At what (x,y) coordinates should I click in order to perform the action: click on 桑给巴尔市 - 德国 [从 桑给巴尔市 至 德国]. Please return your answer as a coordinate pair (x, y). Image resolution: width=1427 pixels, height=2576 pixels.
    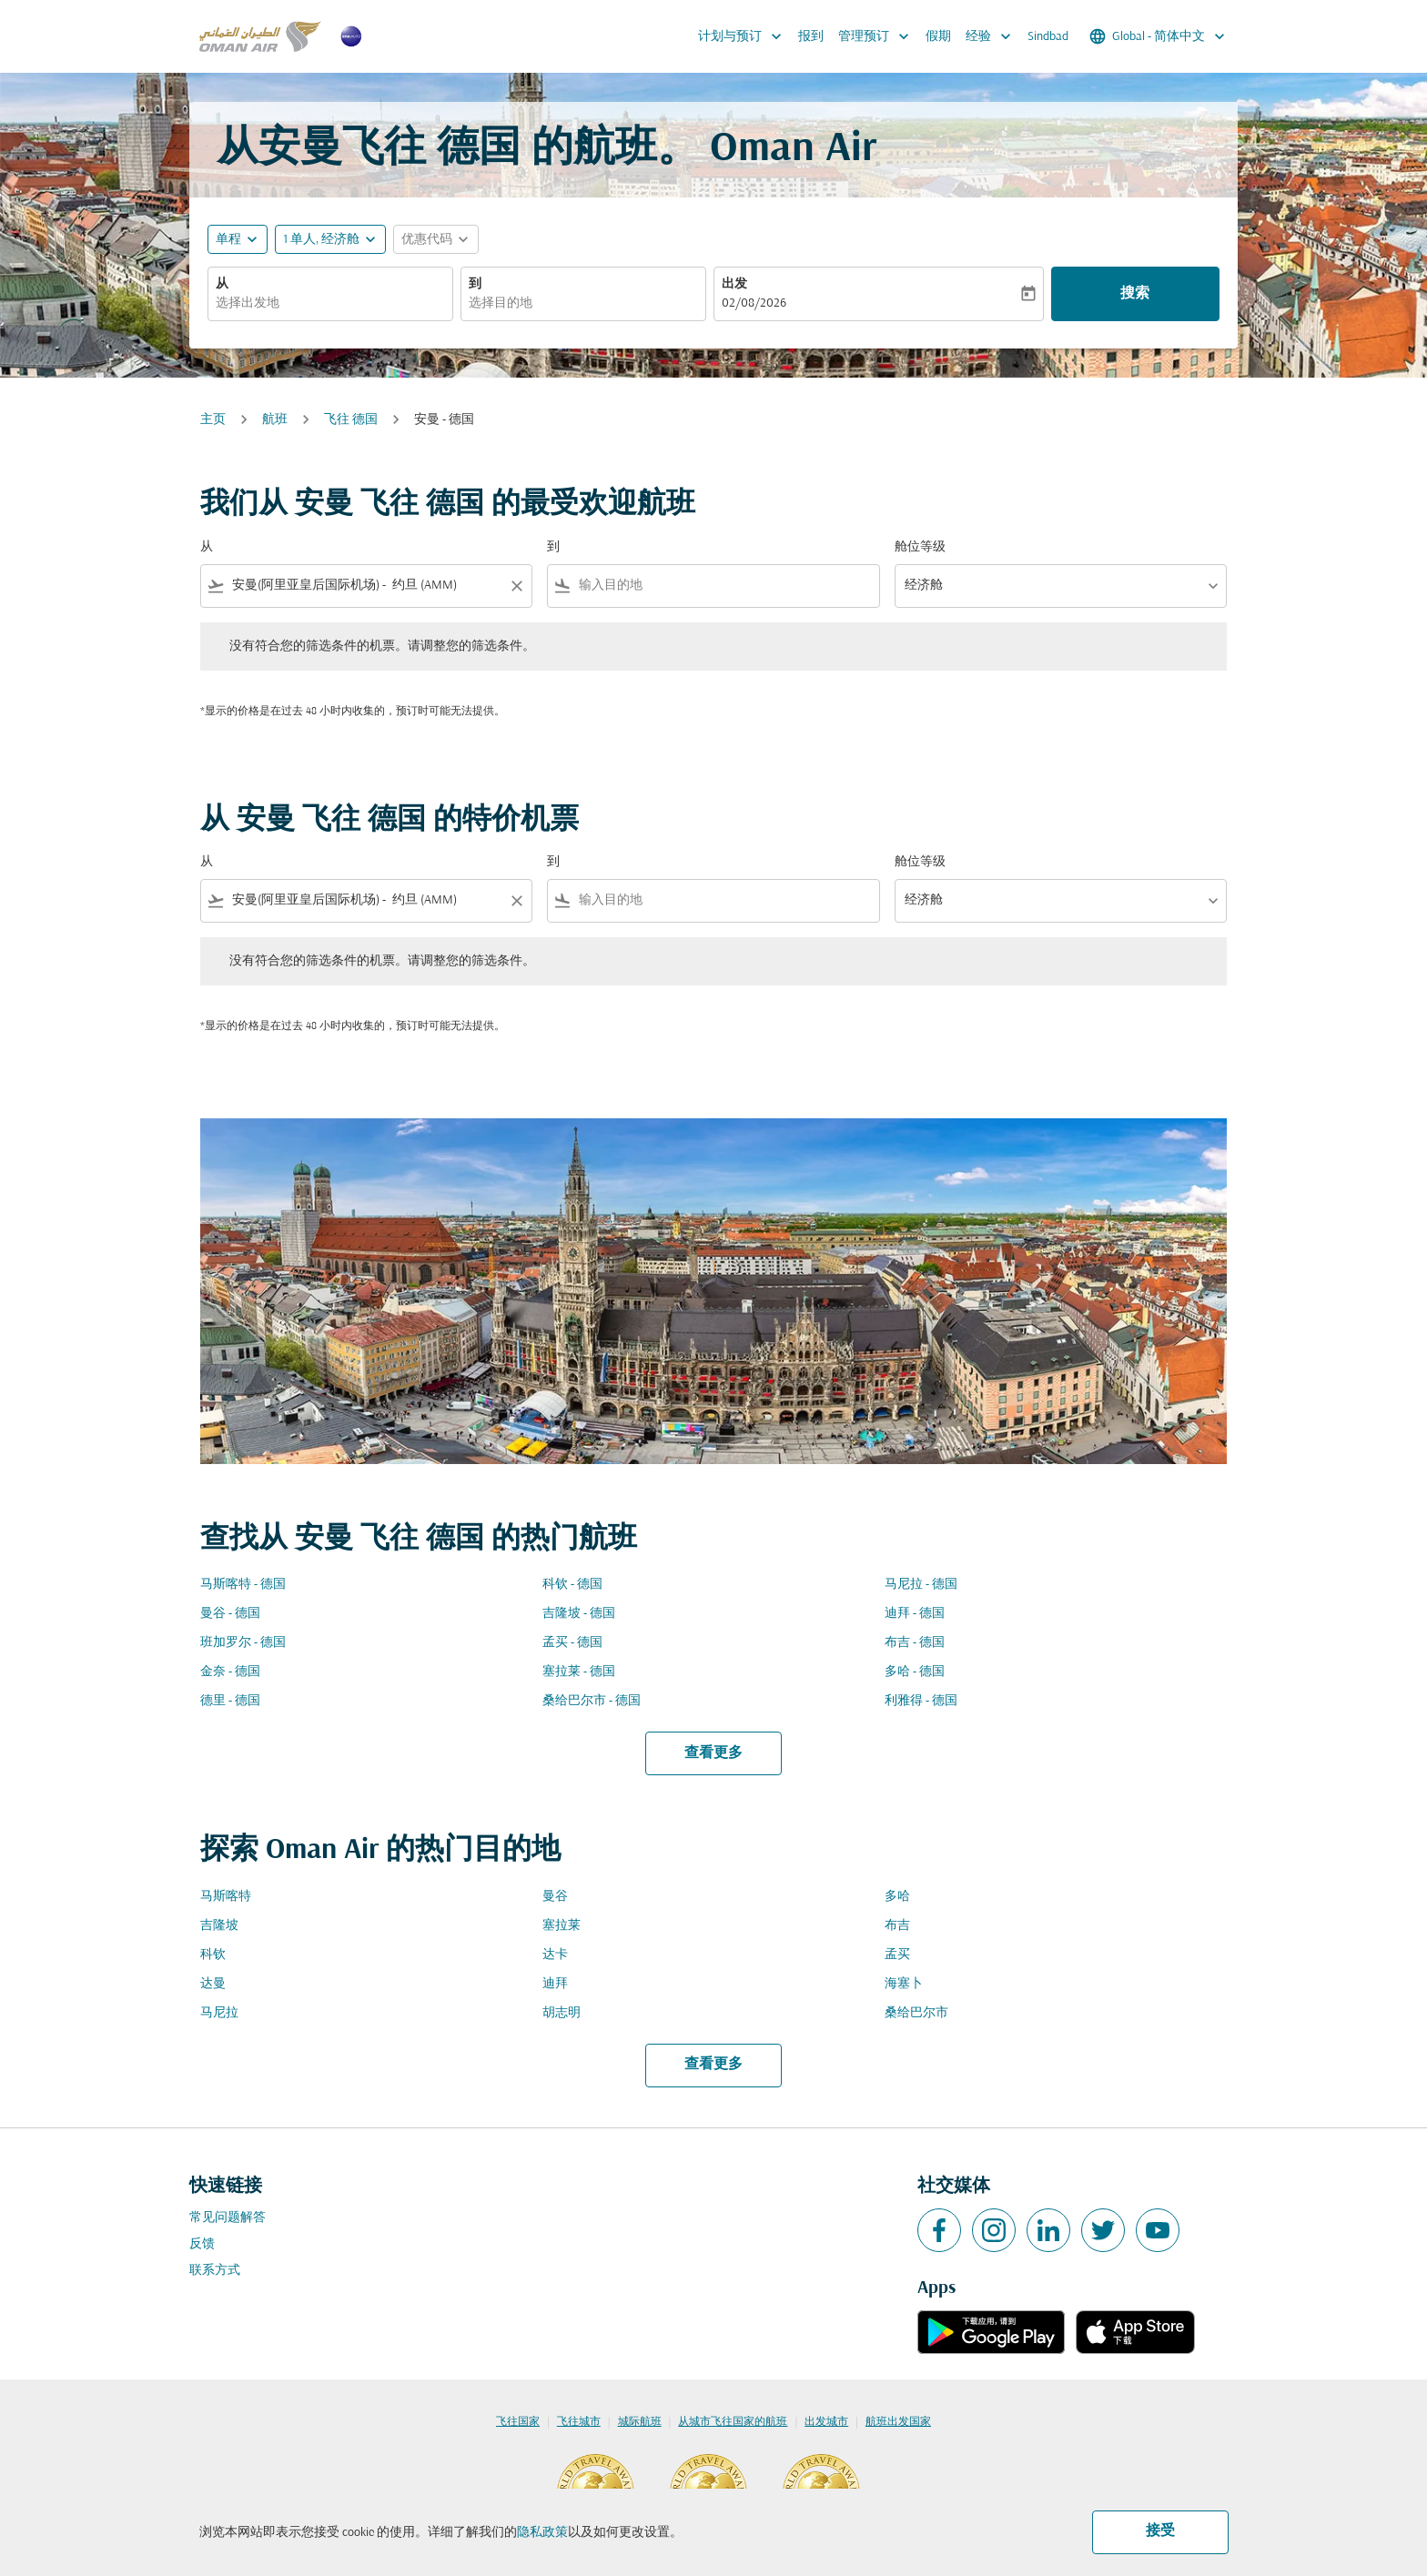
    Looking at the image, I should click on (591, 1701).